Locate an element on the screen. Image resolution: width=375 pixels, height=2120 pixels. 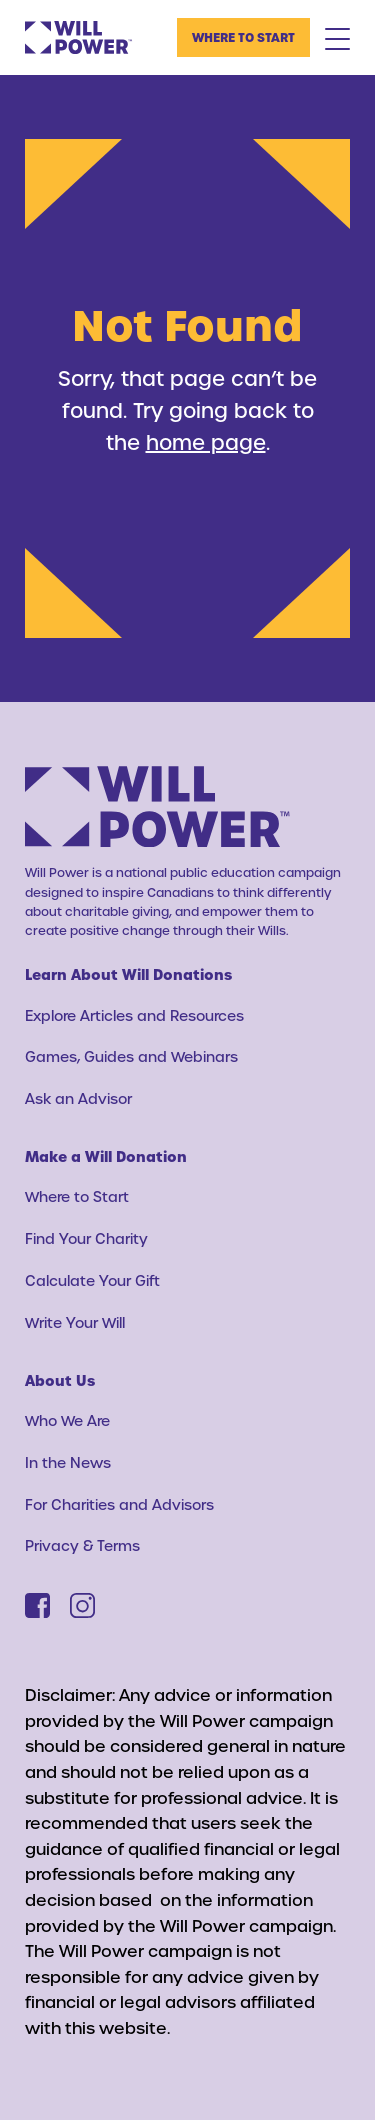
For Charities and Advisors is located at coordinates (119, 1504).